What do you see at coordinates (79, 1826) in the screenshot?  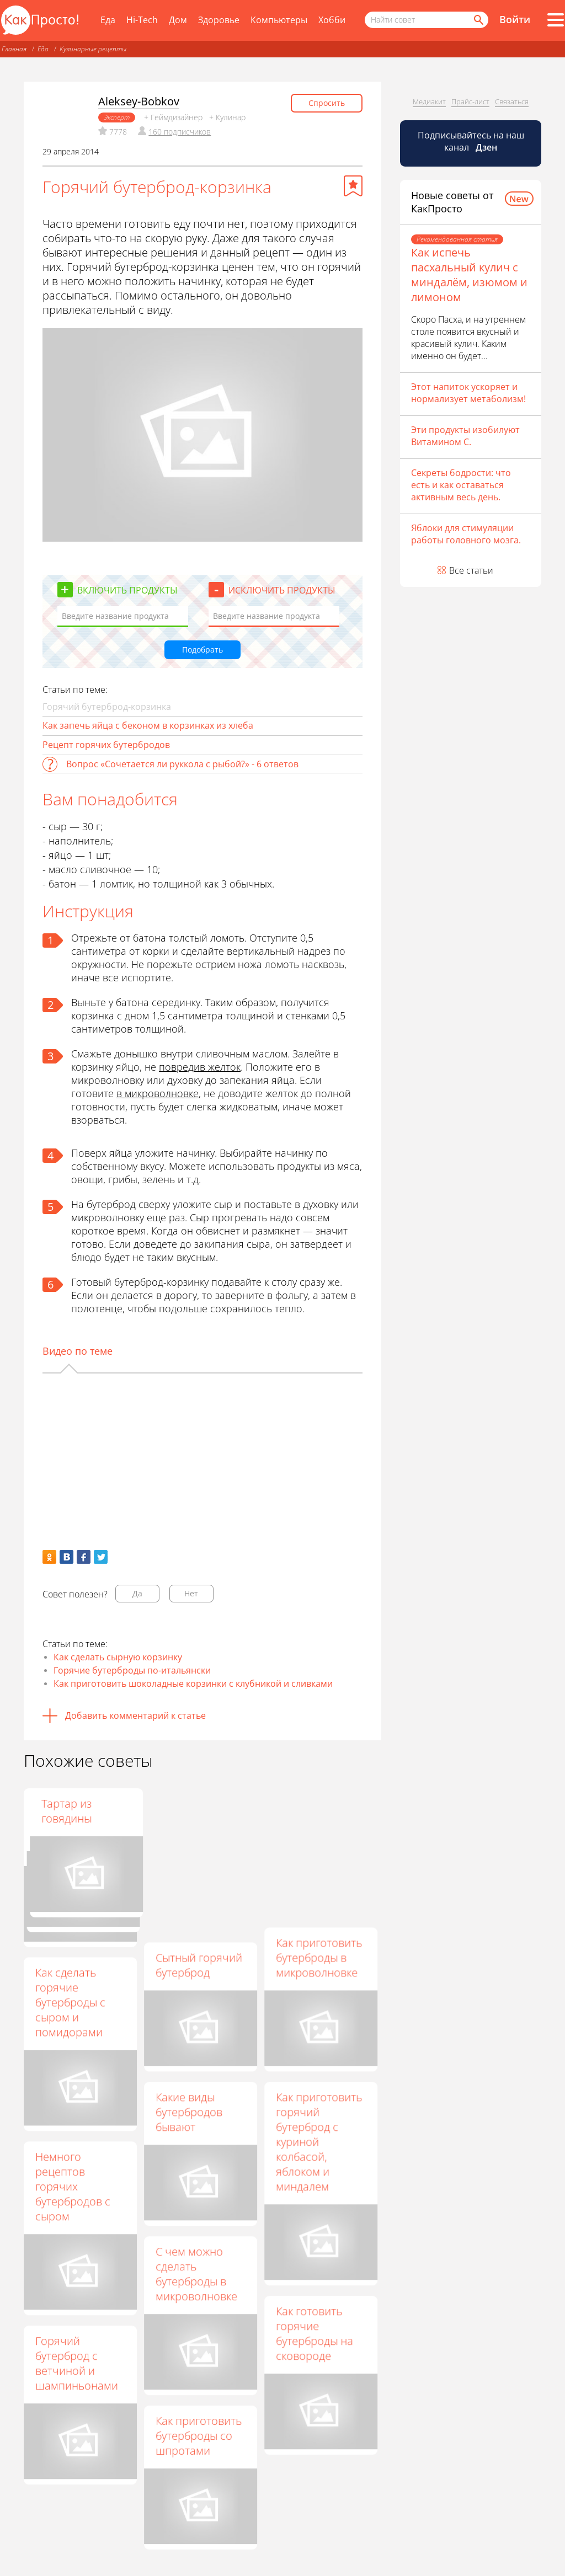 I see `Горячие бутерброды – сытное блюдо за 15 минут` at bounding box center [79, 1826].